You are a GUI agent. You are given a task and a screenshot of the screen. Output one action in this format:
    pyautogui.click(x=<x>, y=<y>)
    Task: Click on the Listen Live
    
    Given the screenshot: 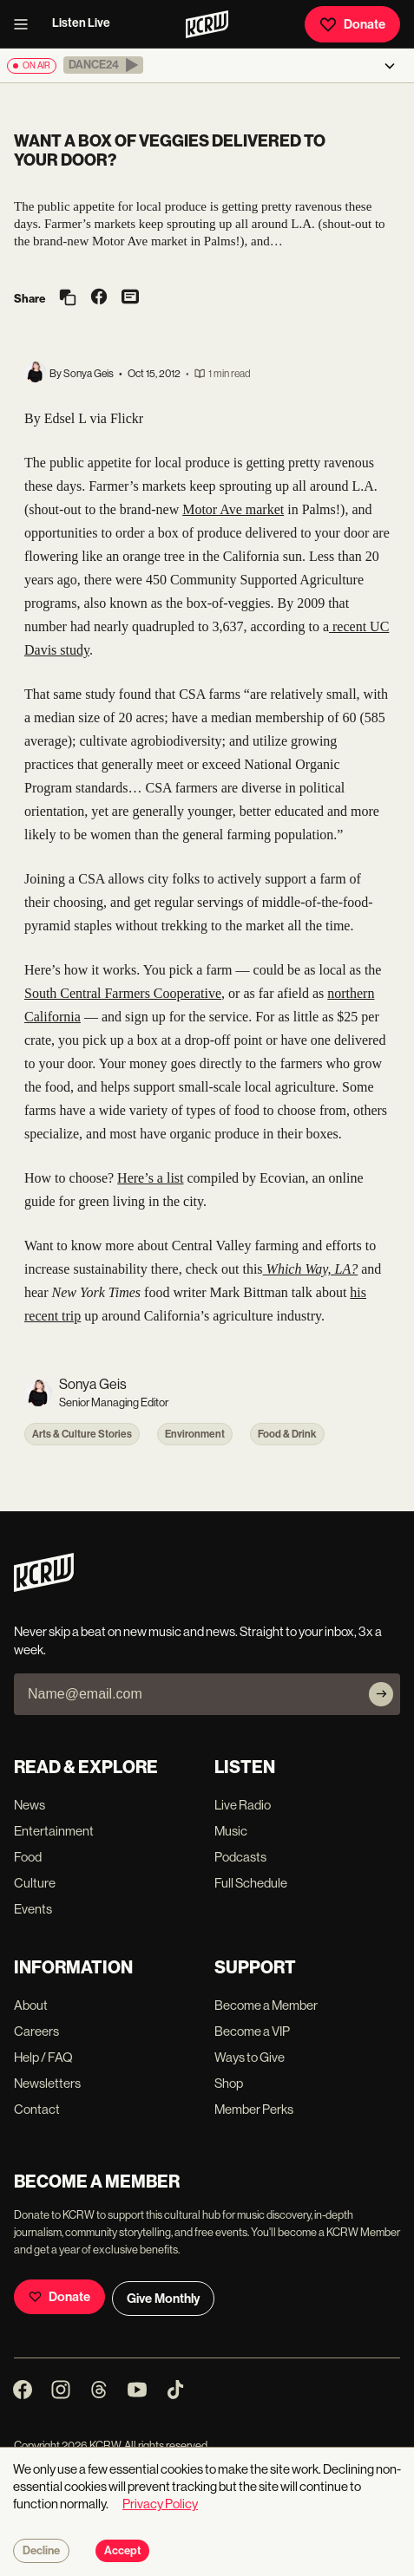 What is the action you would take?
    pyautogui.click(x=81, y=23)
    